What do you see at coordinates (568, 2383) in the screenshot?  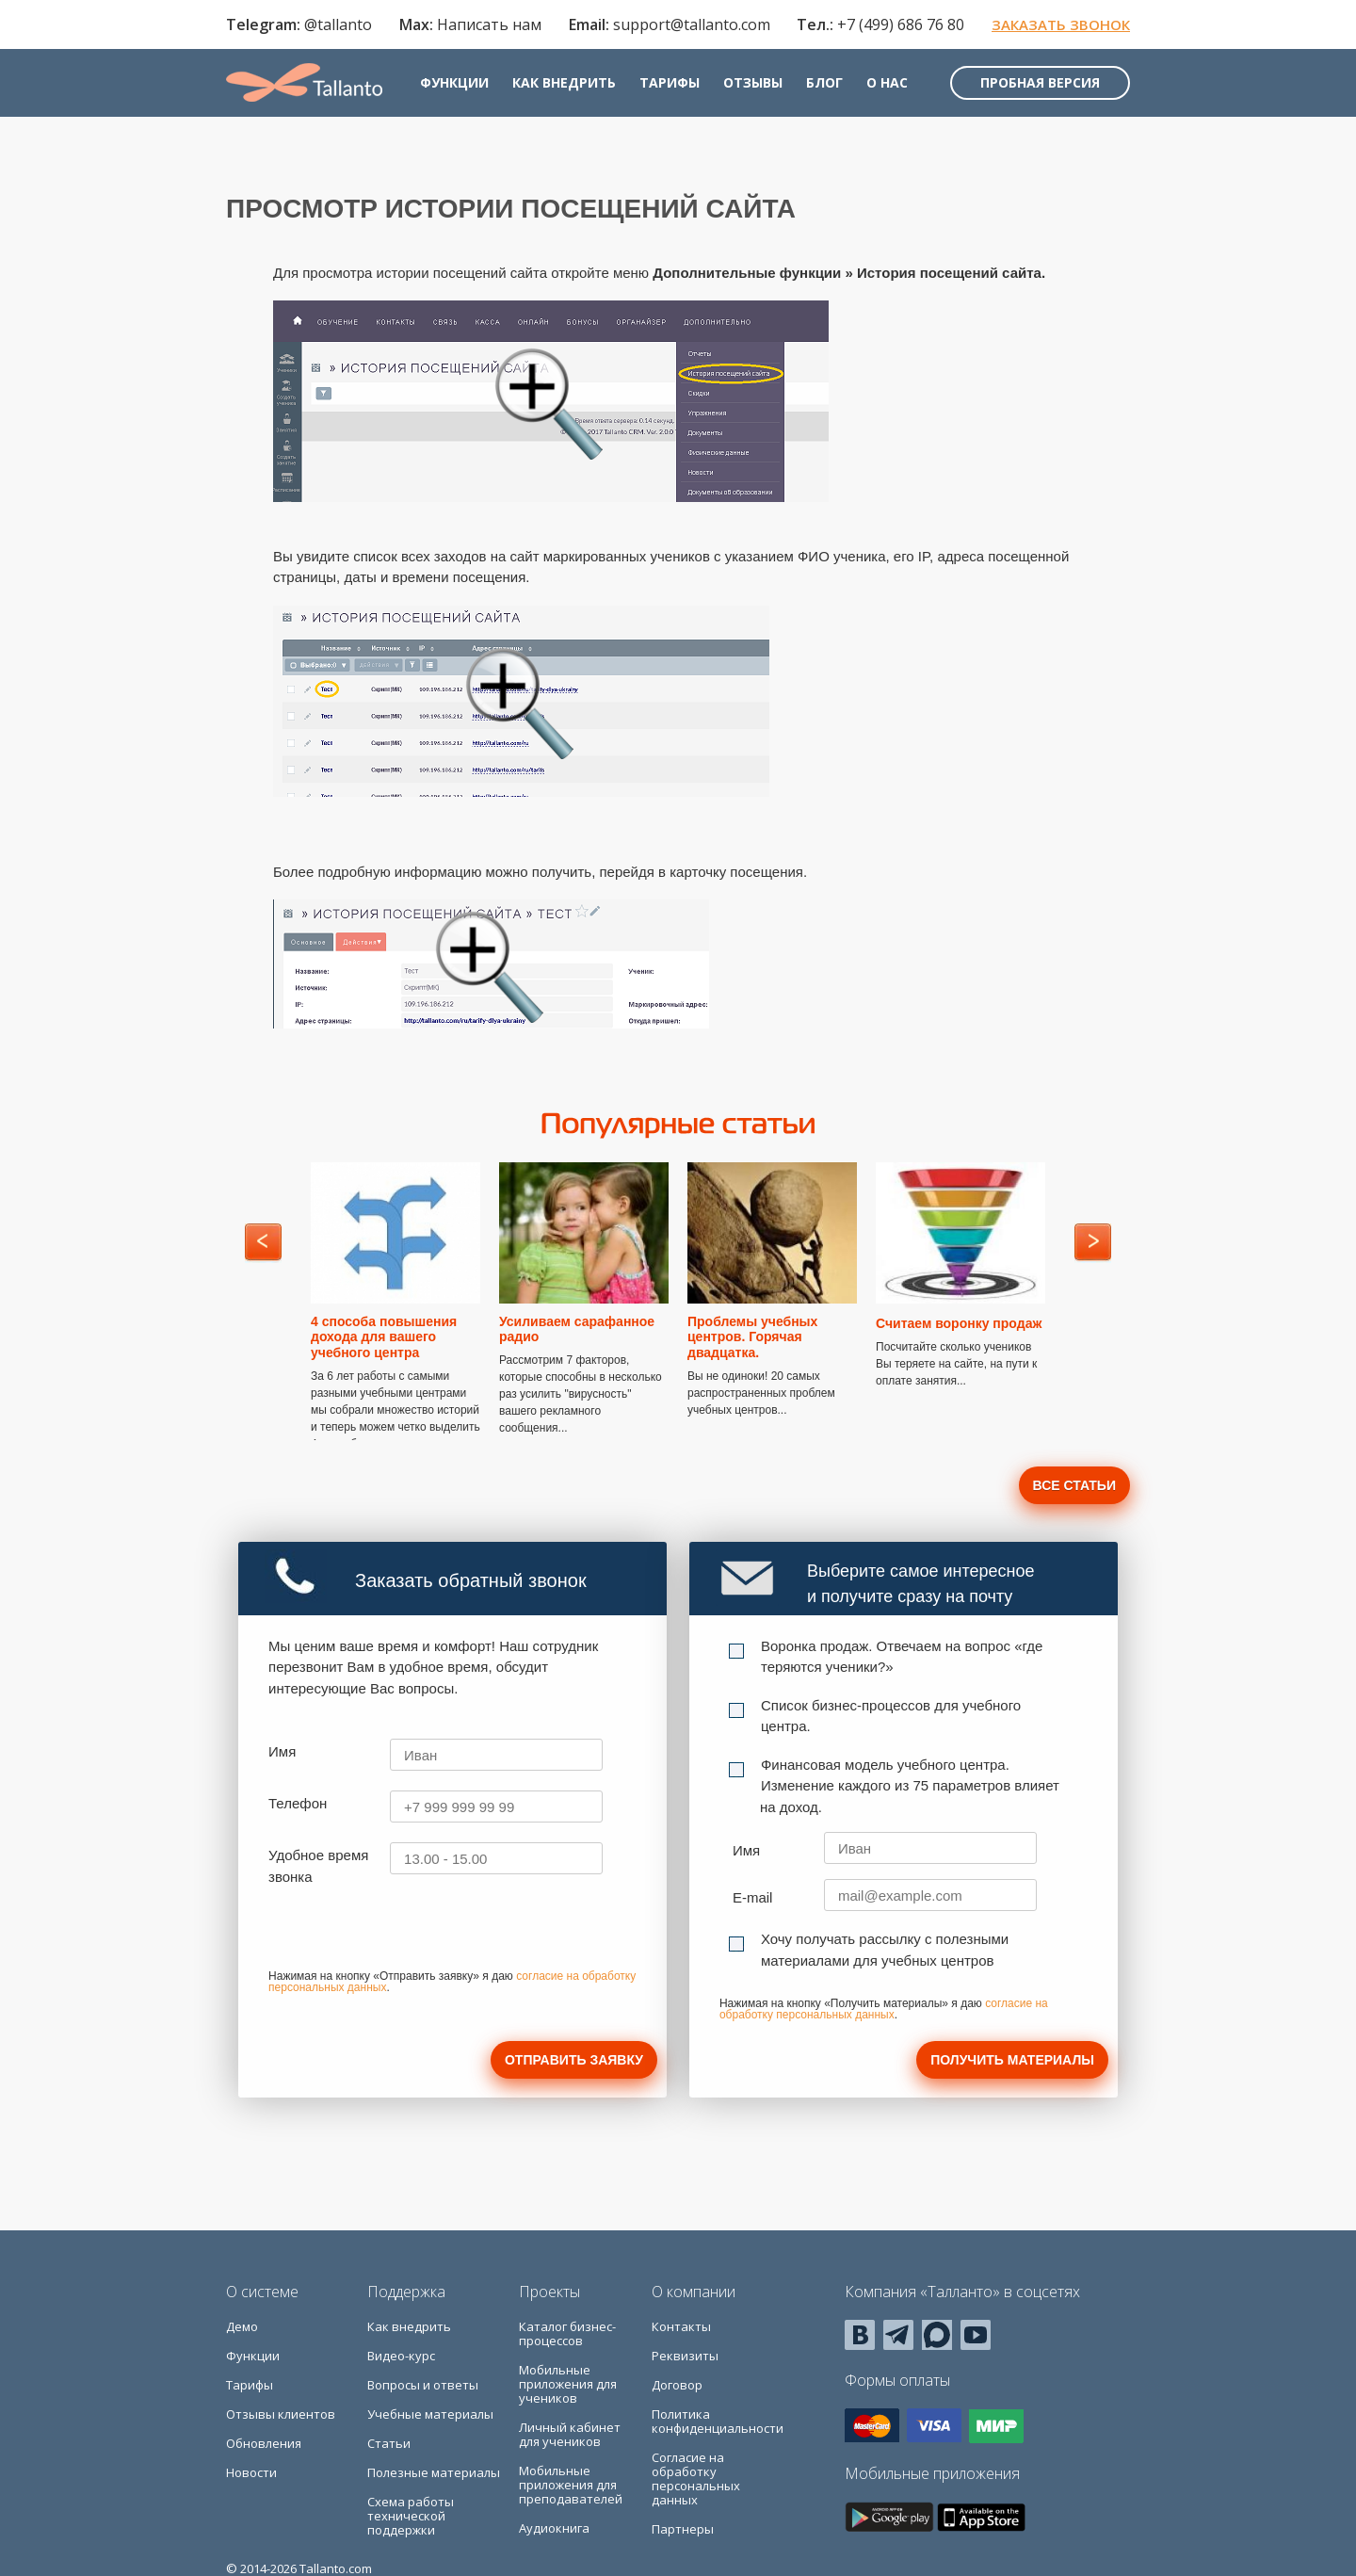 I see `Мобильные приложения для учеников` at bounding box center [568, 2383].